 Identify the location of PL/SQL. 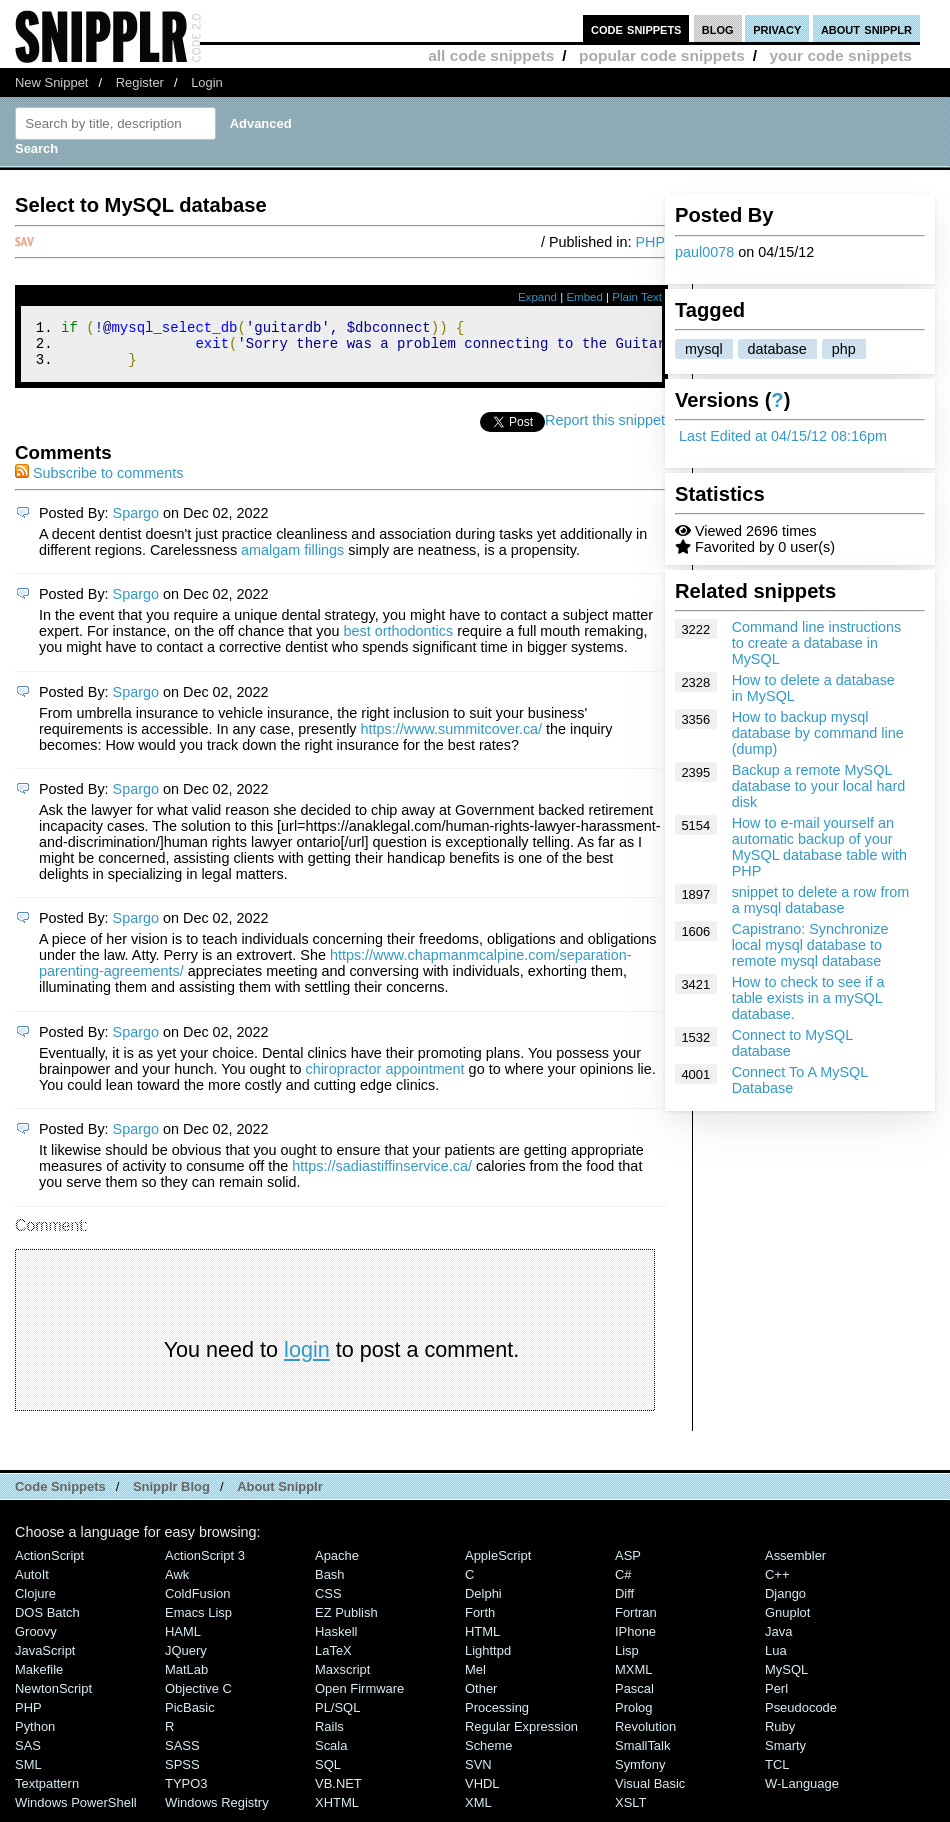
(337, 1716).